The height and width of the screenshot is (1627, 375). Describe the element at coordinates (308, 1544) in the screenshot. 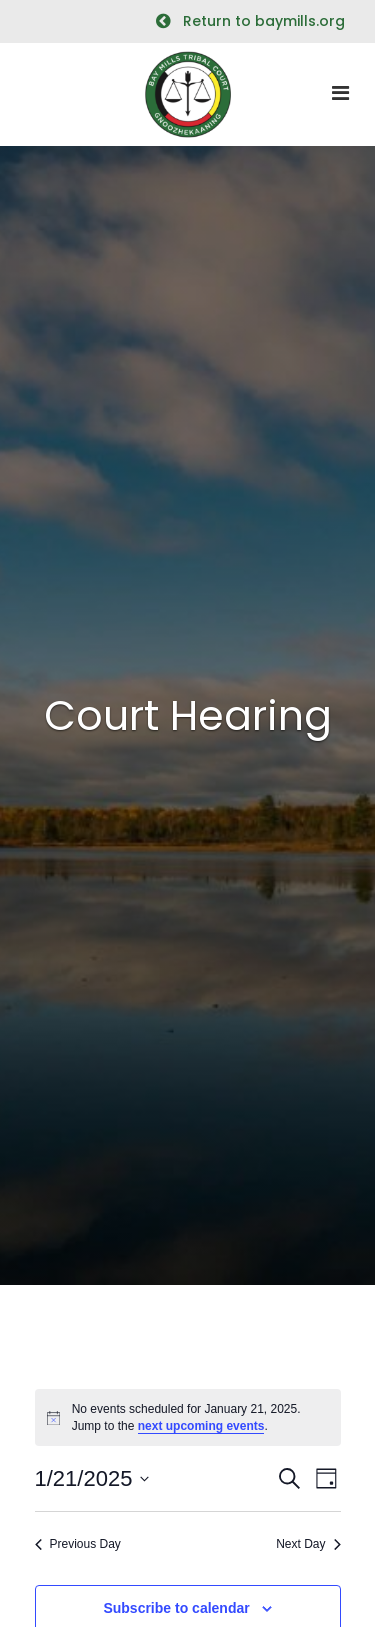

I see `Next Day` at that location.